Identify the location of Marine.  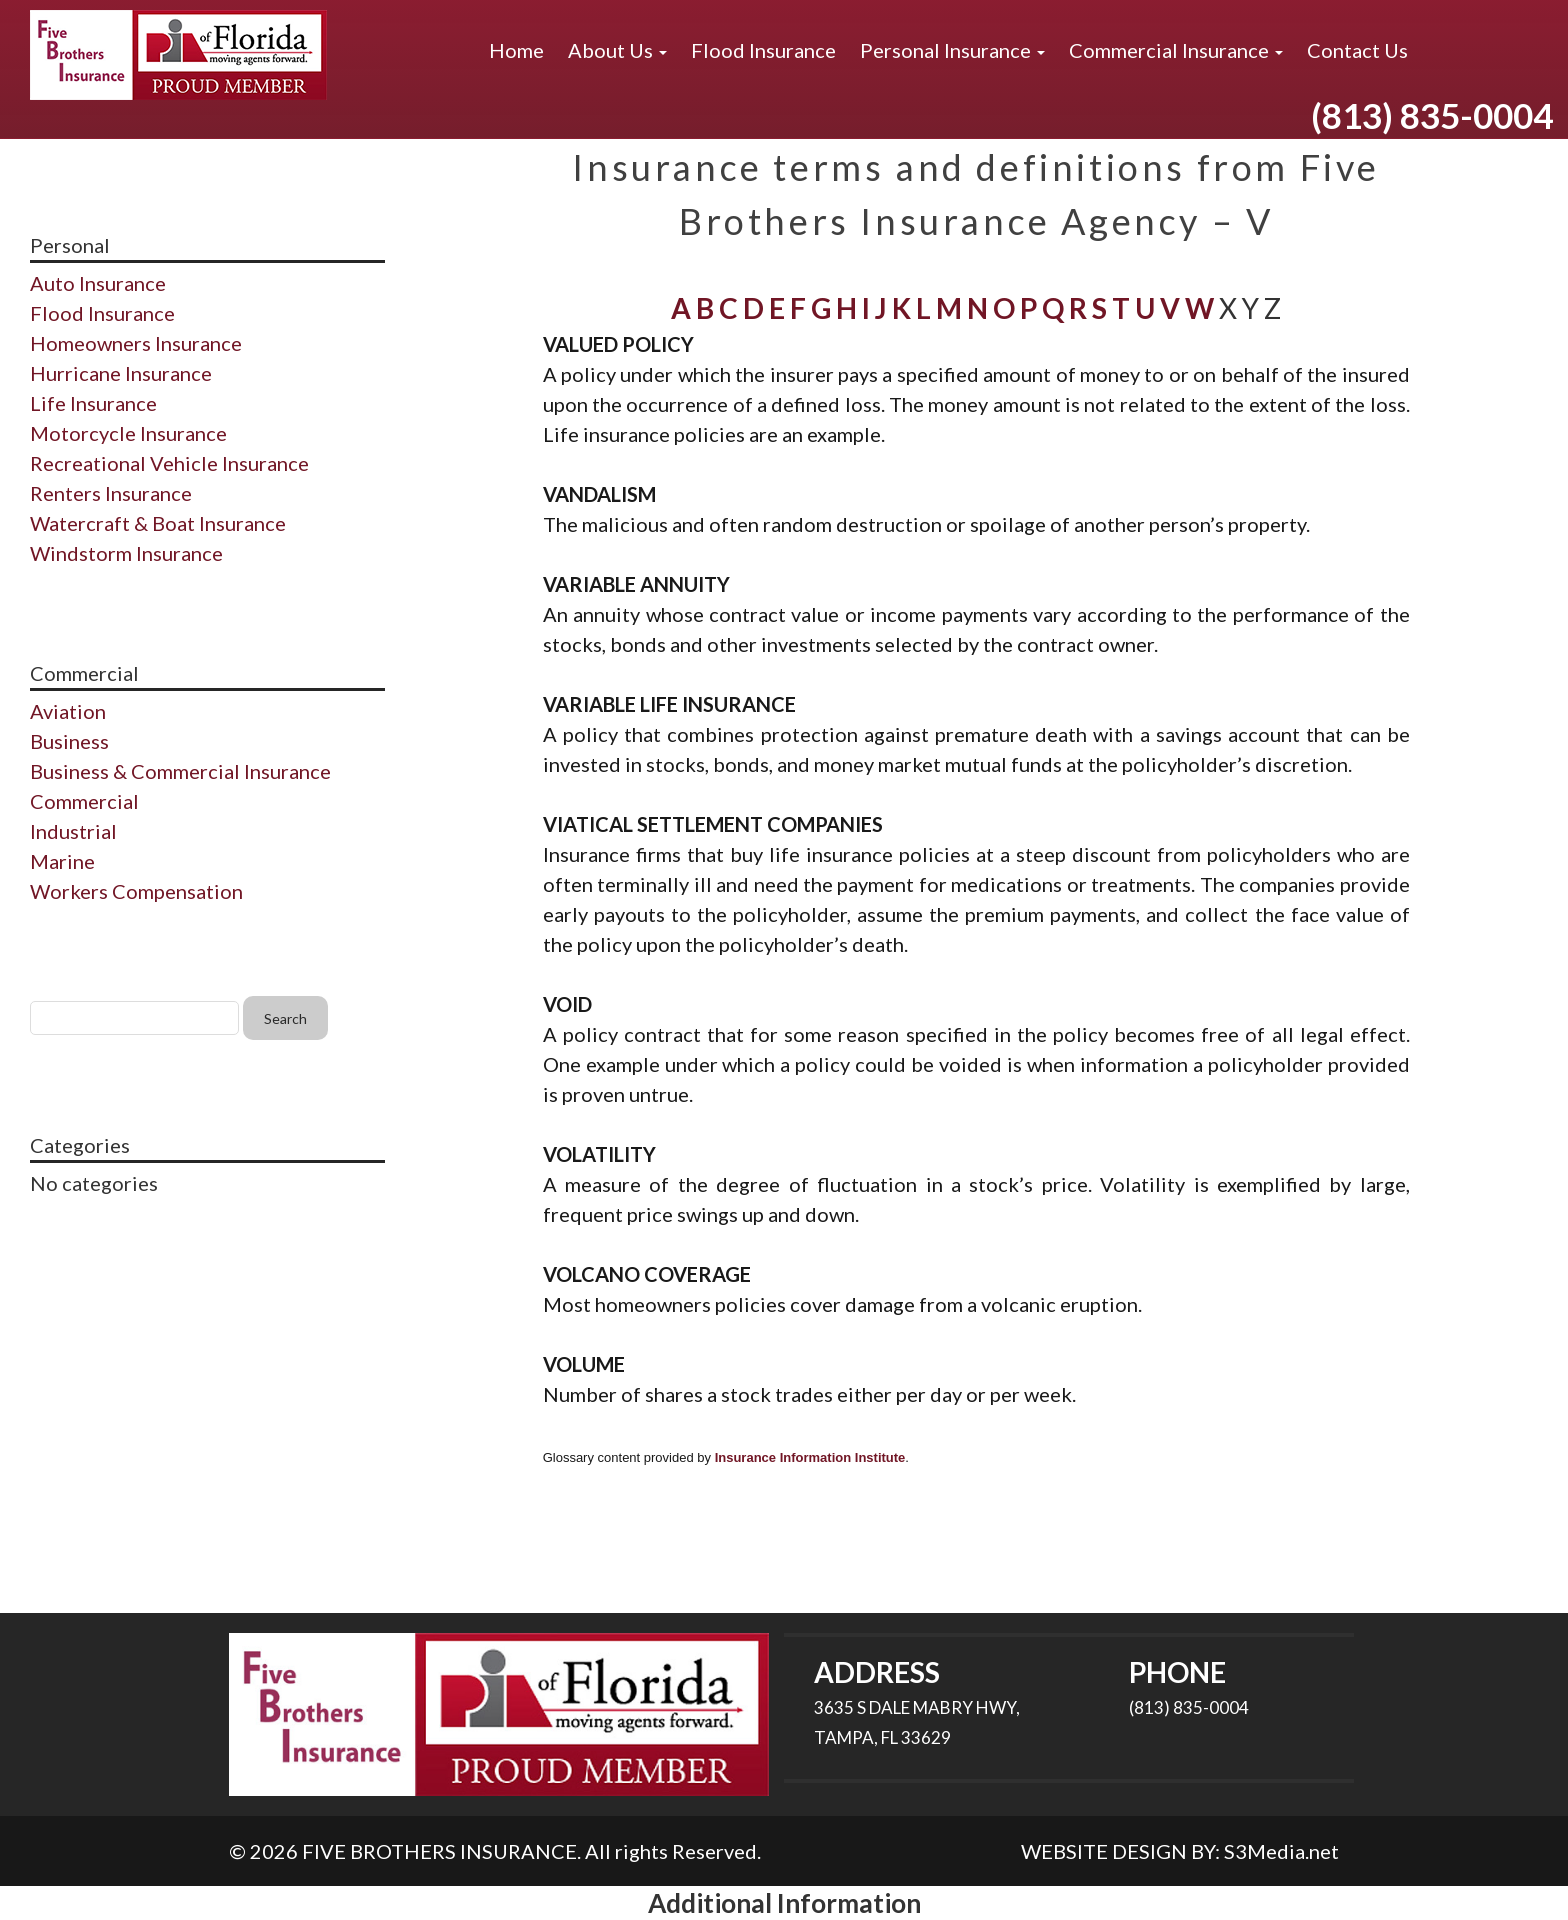
(62, 861).